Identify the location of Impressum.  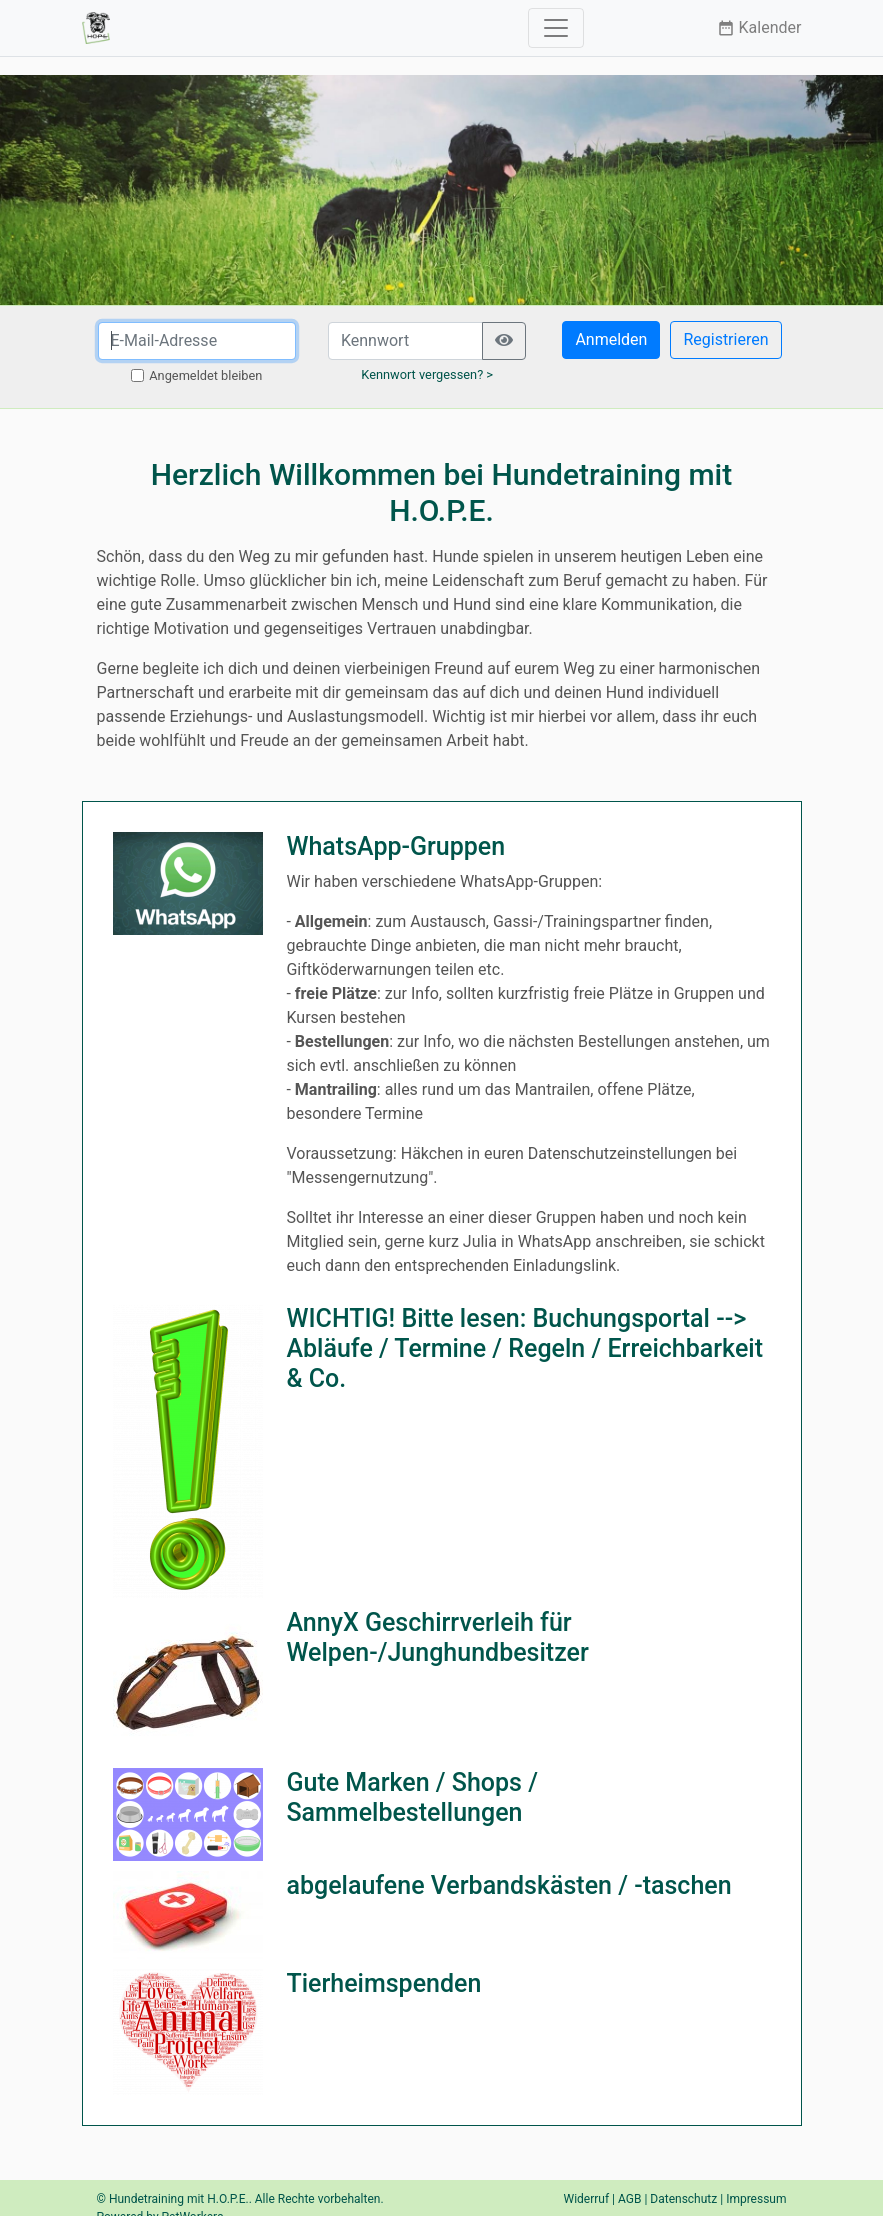
(756, 2199).